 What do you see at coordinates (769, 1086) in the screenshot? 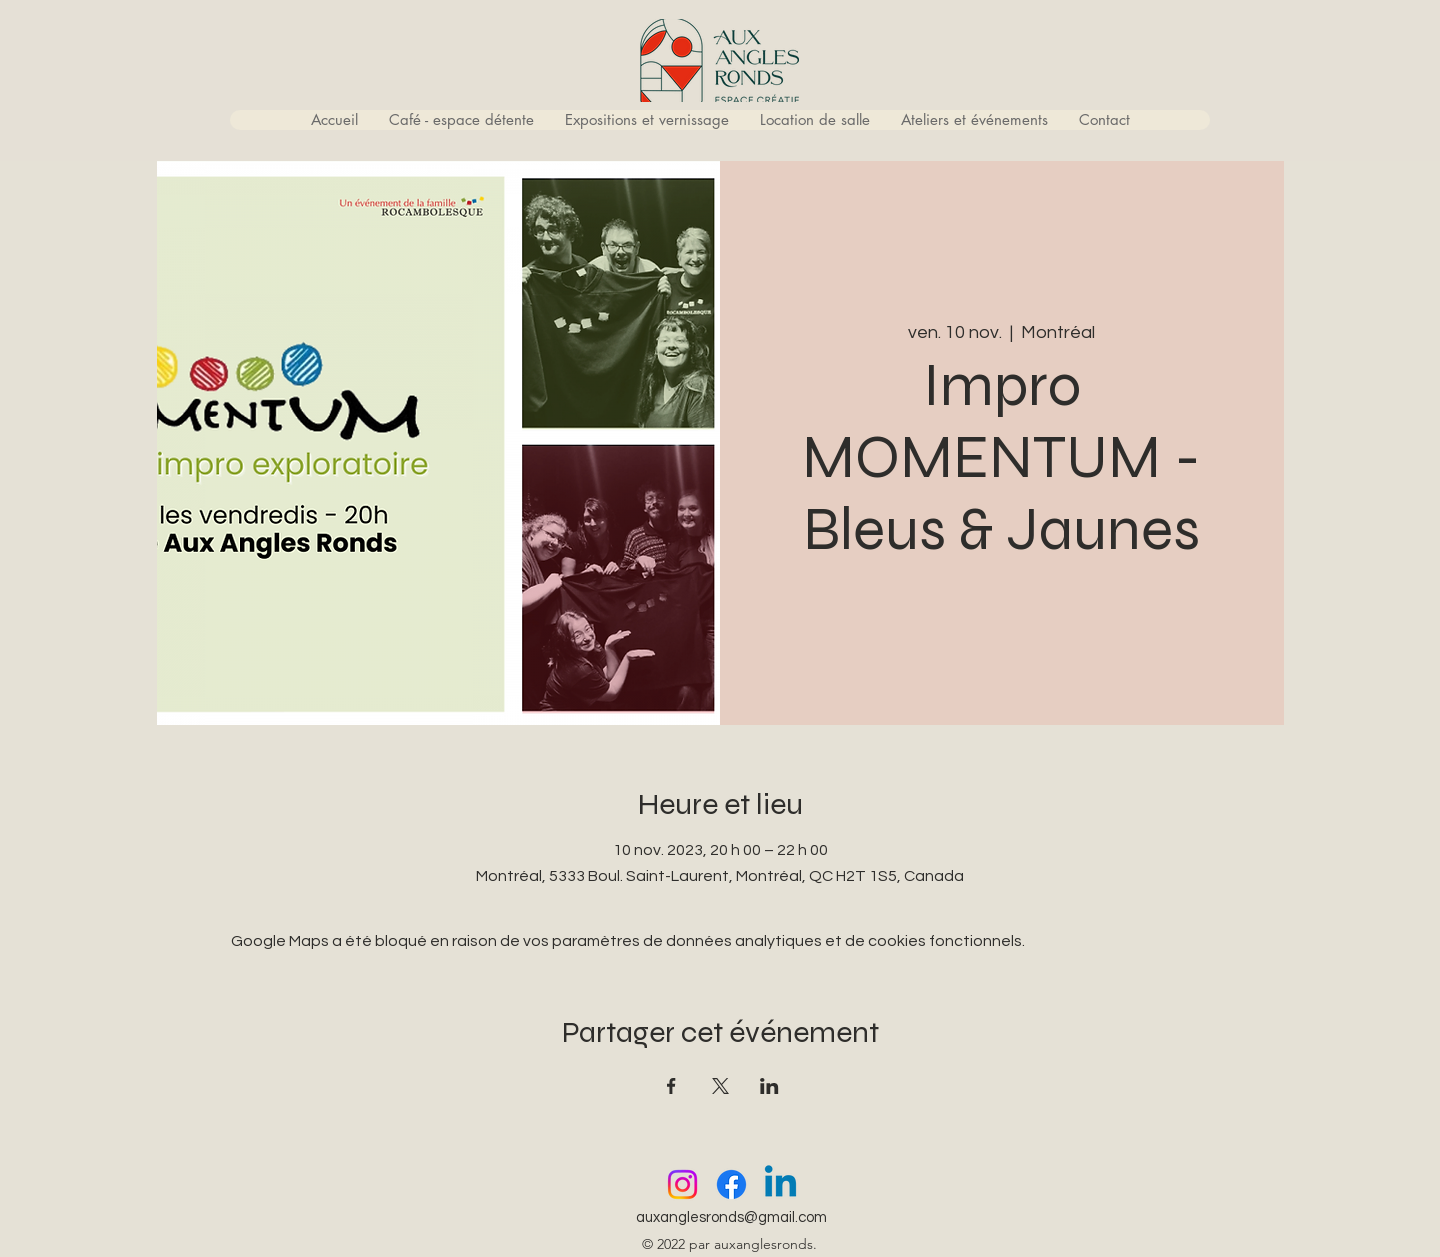
I see `[Partager l'événement sur LinkedIn]` at bounding box center [769, 1086].